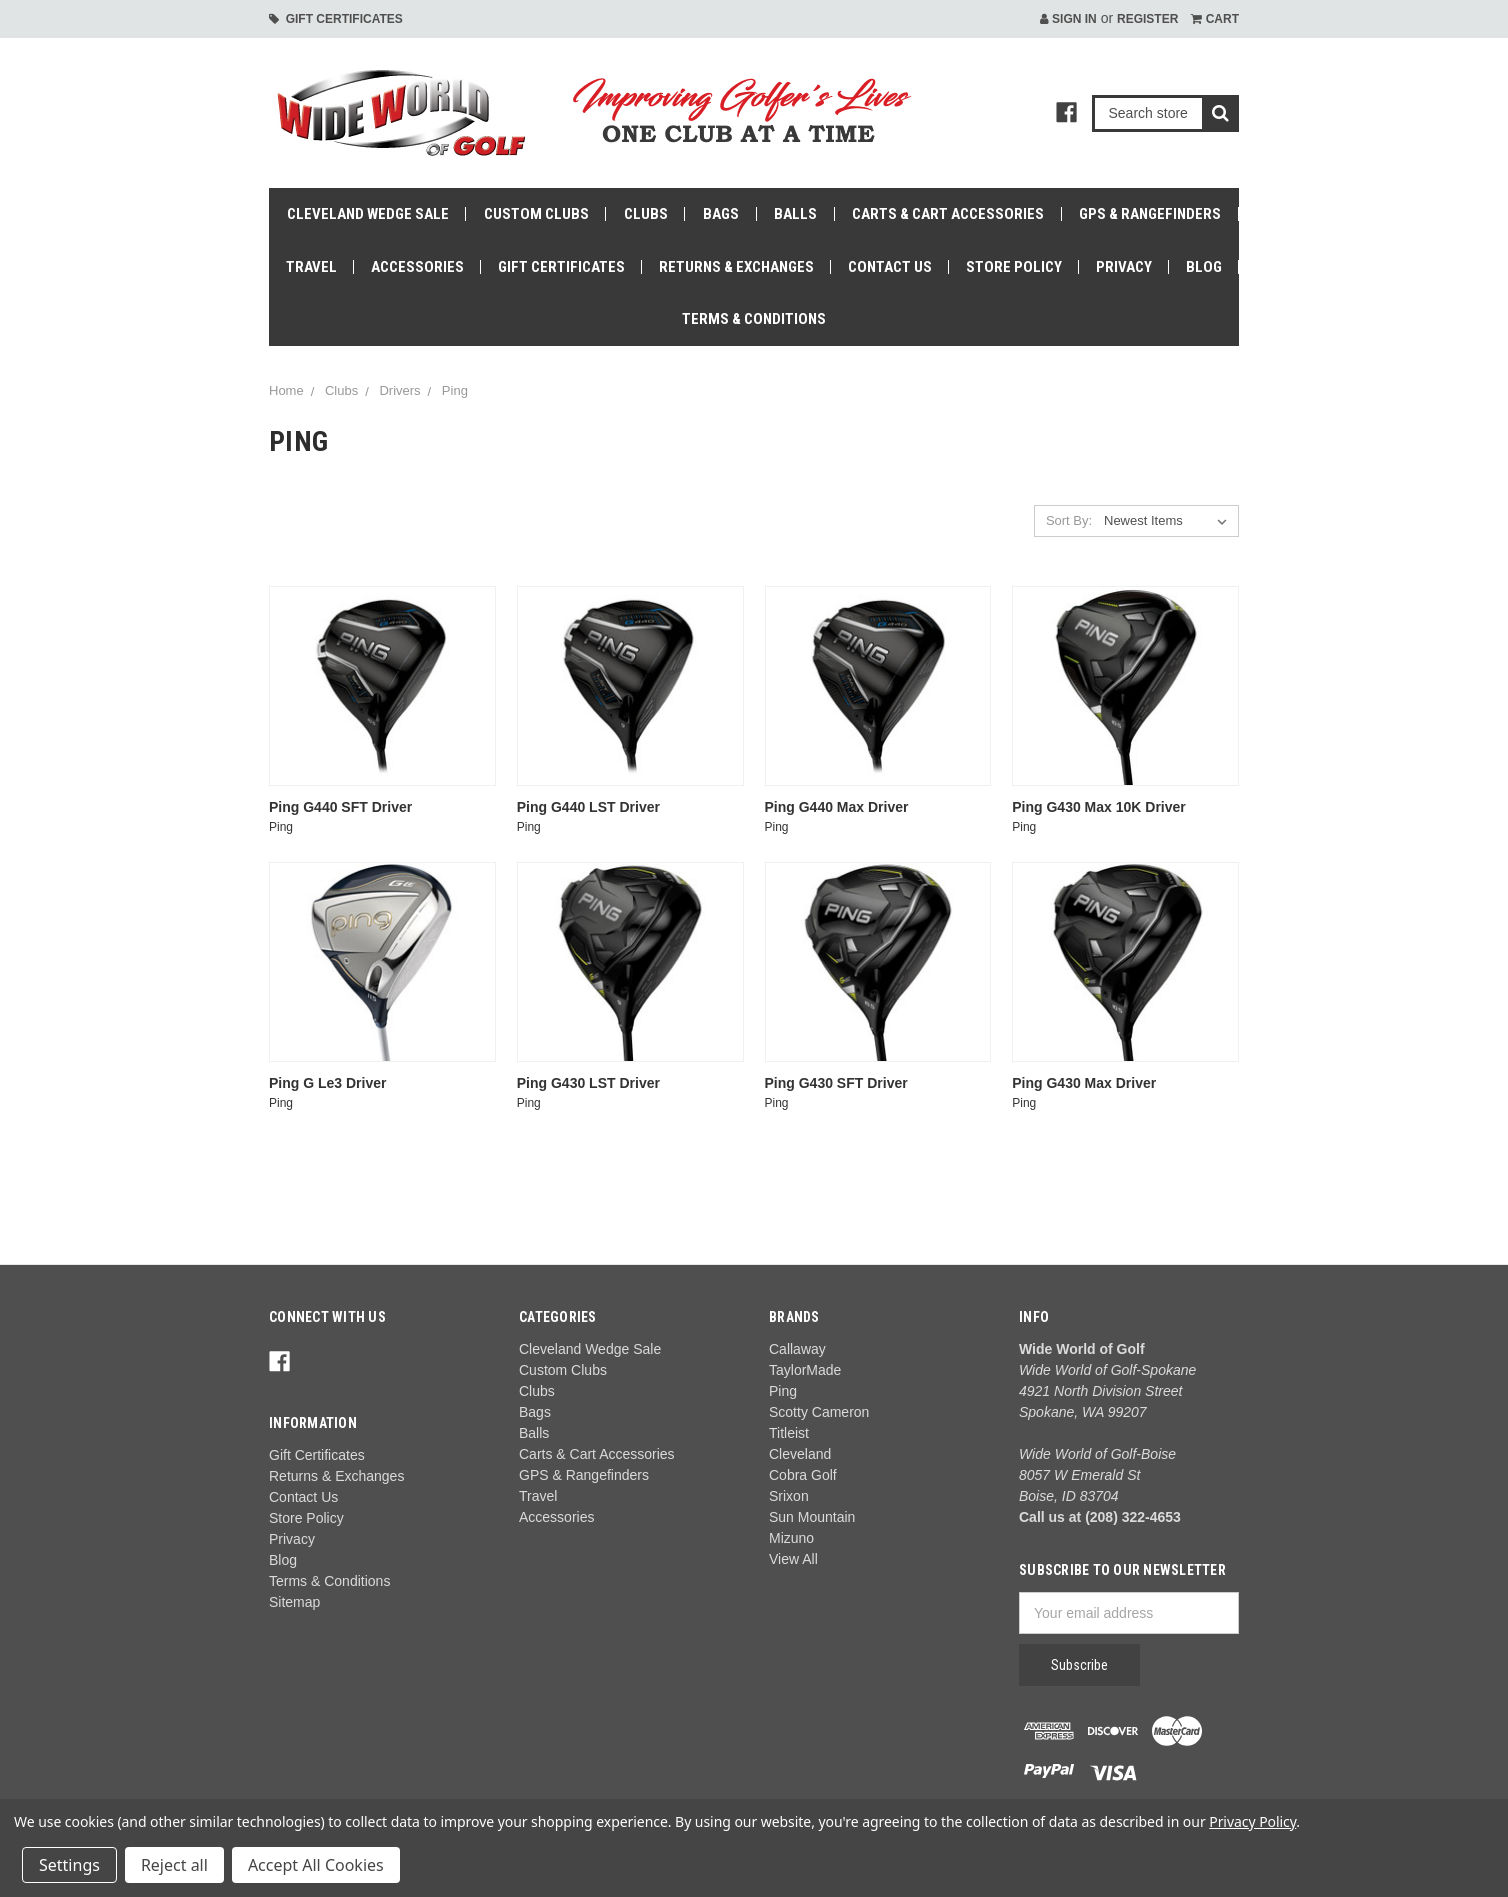  I want to click on Ping, so click(455, 390).